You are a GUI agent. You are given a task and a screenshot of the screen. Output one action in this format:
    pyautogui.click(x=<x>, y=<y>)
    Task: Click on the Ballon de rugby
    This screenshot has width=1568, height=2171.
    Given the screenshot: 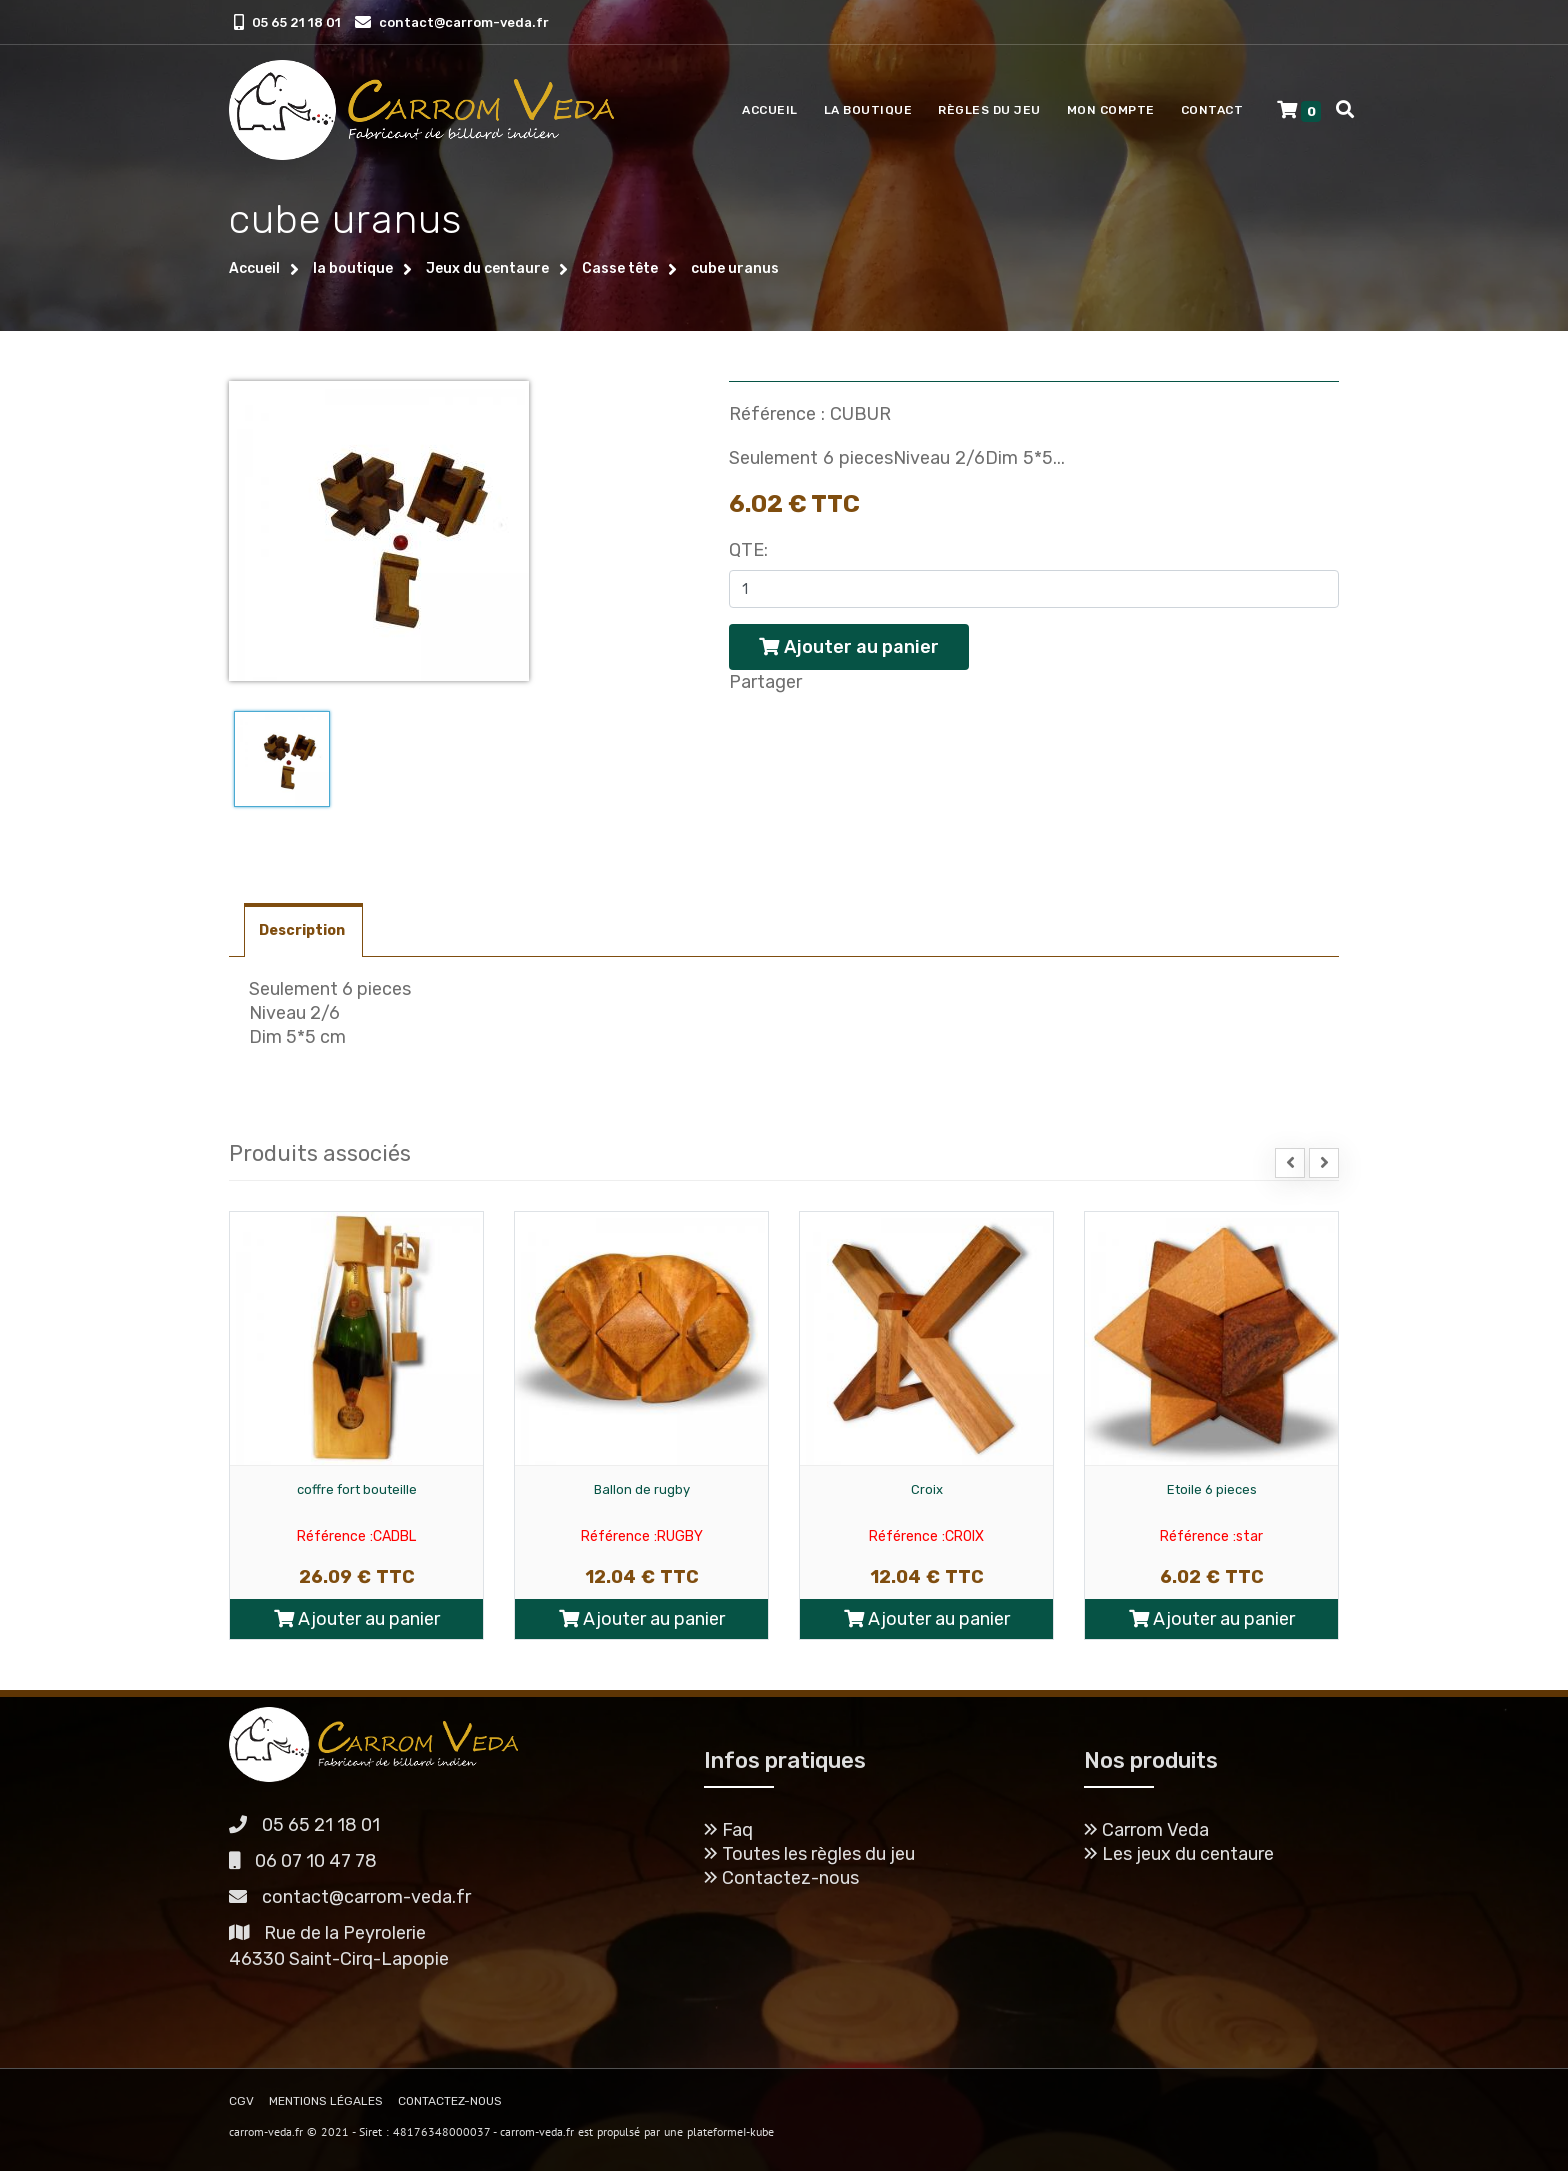 What is the action you would take?
    pyautogui.click(x=642, y=1489)
    